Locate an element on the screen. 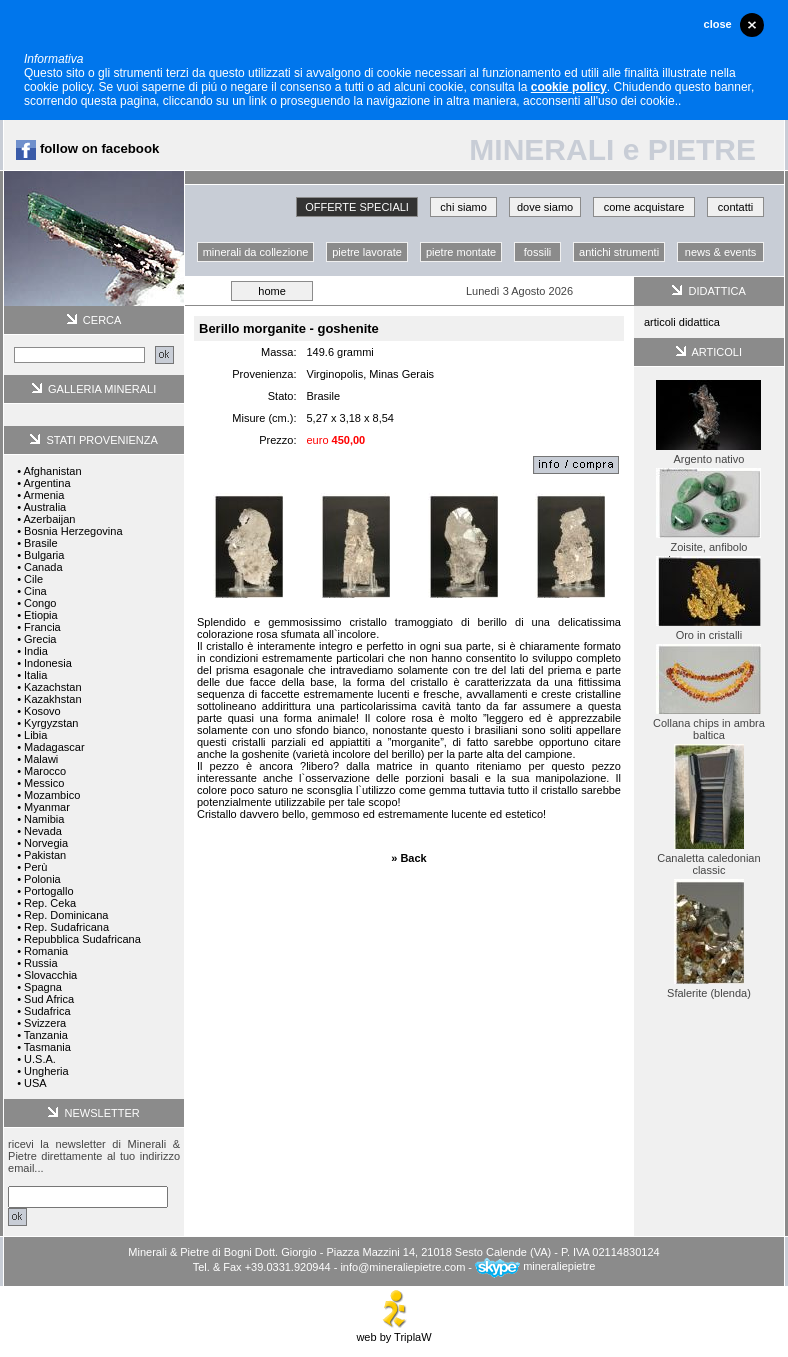  Rep. Sudafricana is located at coordinates (66, 927).